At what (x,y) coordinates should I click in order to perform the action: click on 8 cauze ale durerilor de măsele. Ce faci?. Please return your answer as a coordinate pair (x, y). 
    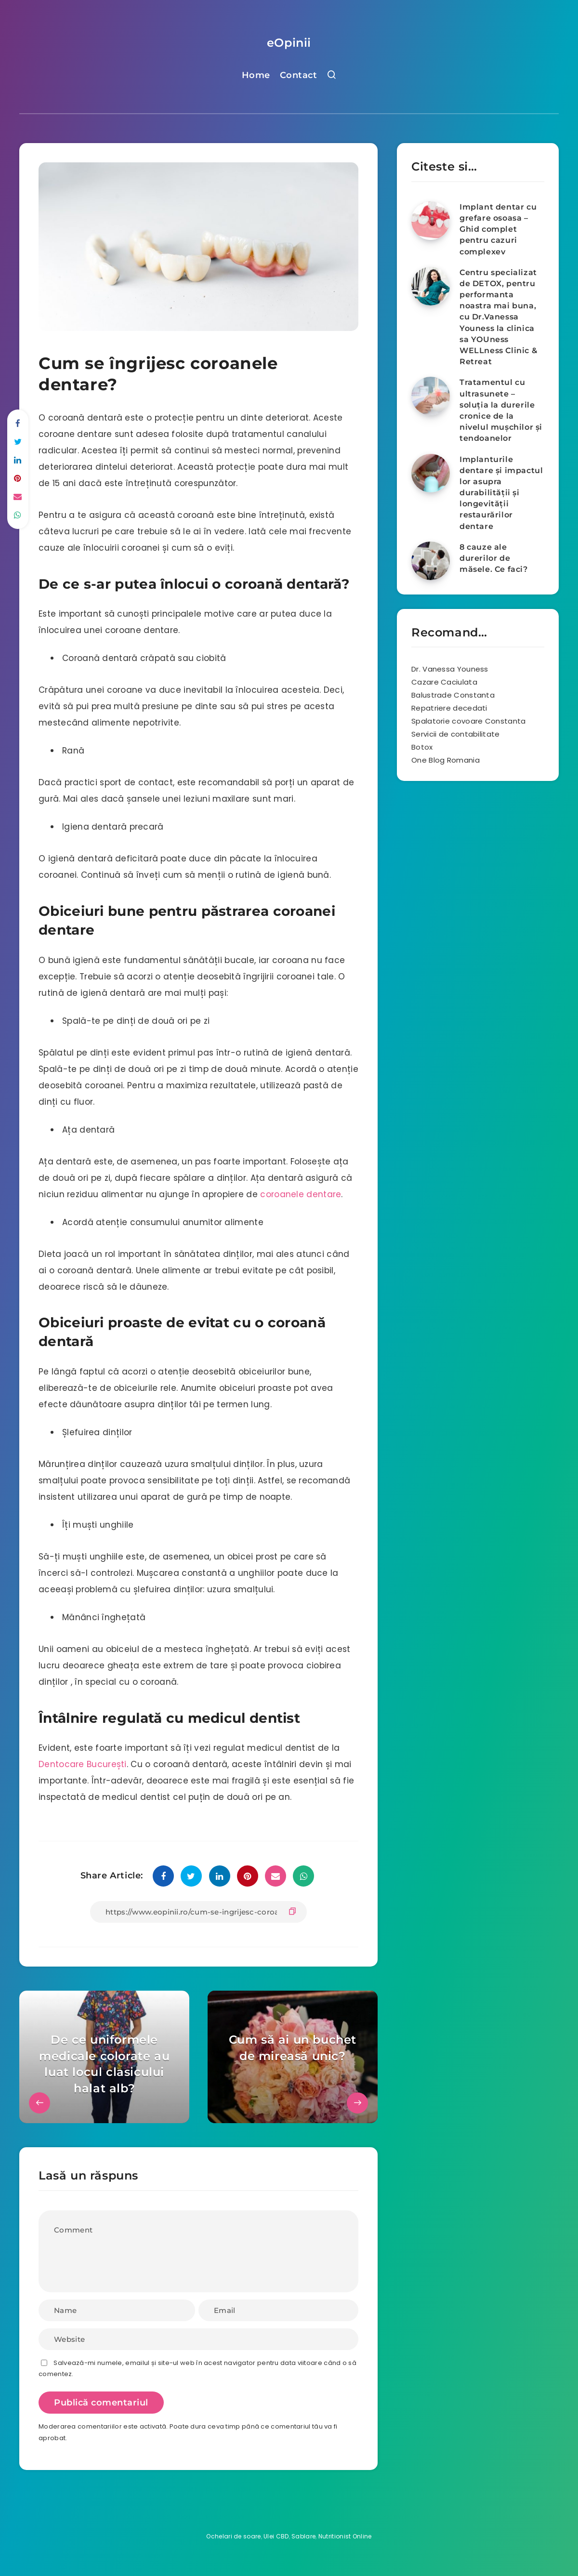
    Looking at the image, I should click on (494, 558).